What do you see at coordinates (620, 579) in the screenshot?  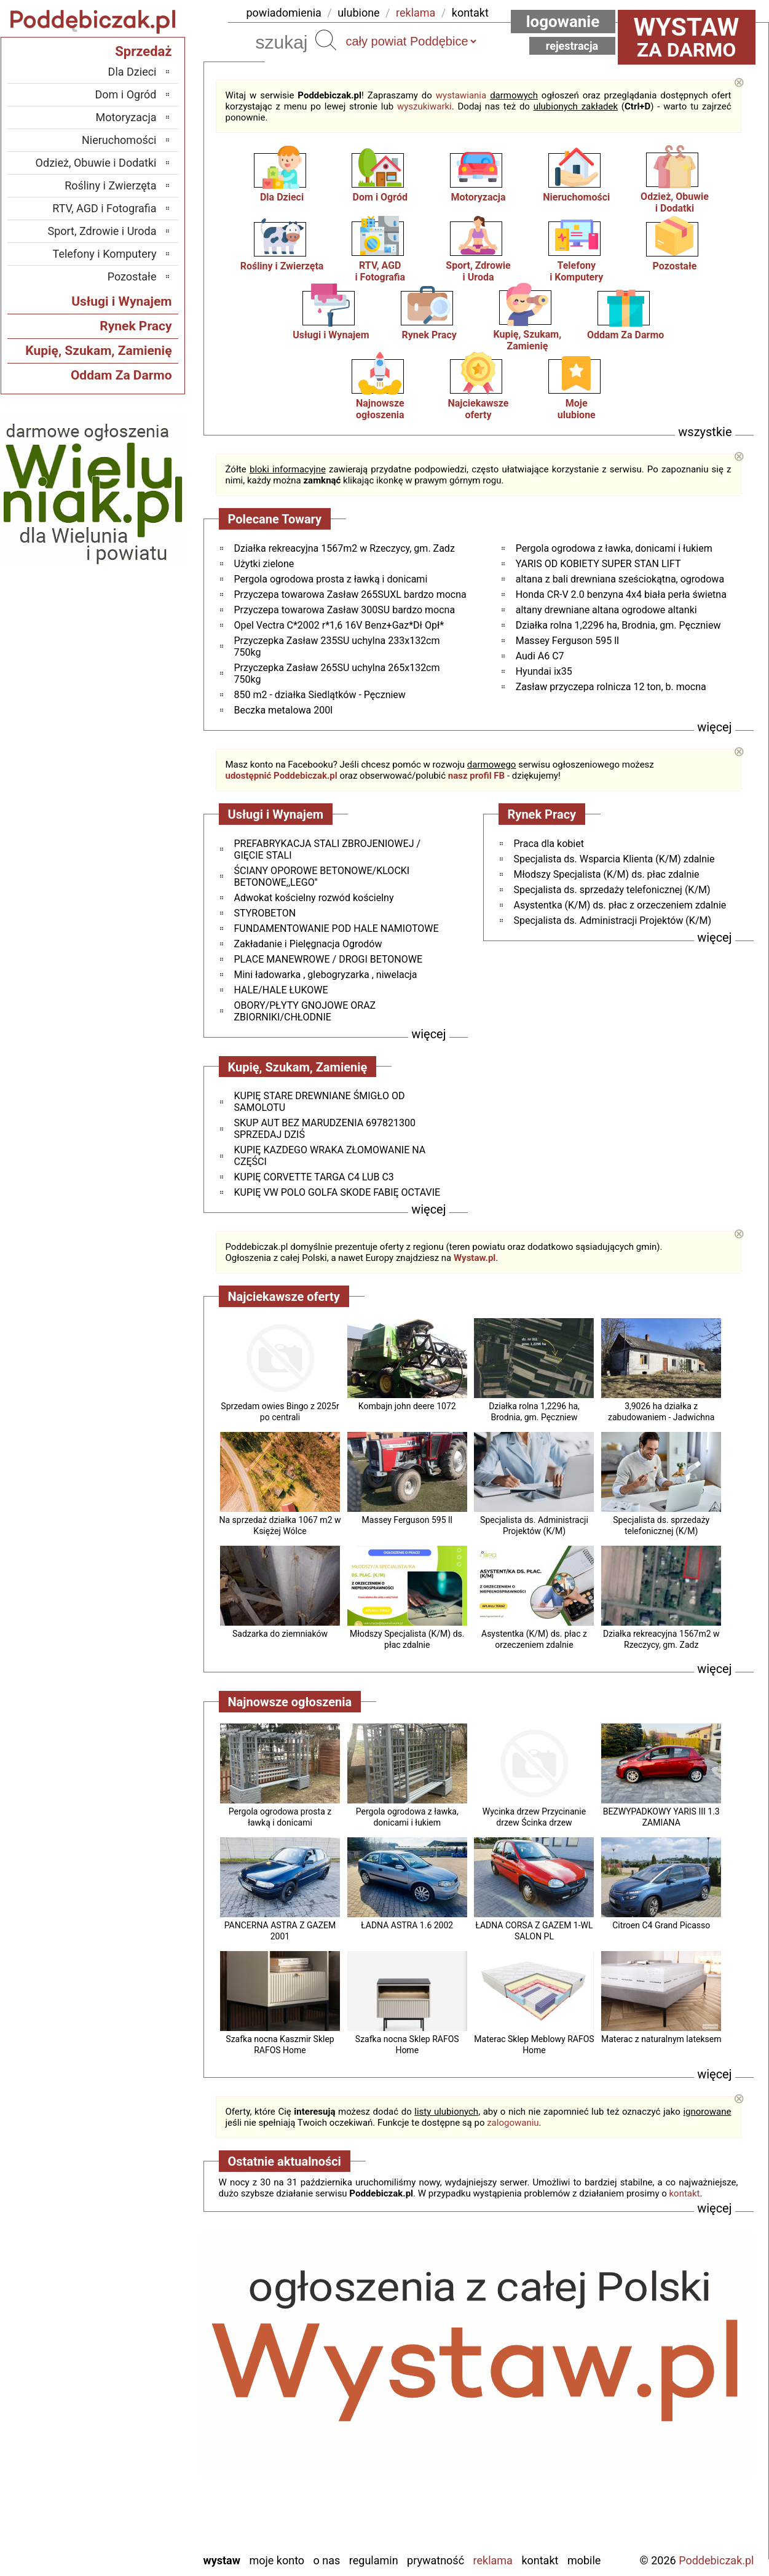 I see `altana z bali drewniana sześciokątna, ogrodowa` at bounding box center [620, 579].